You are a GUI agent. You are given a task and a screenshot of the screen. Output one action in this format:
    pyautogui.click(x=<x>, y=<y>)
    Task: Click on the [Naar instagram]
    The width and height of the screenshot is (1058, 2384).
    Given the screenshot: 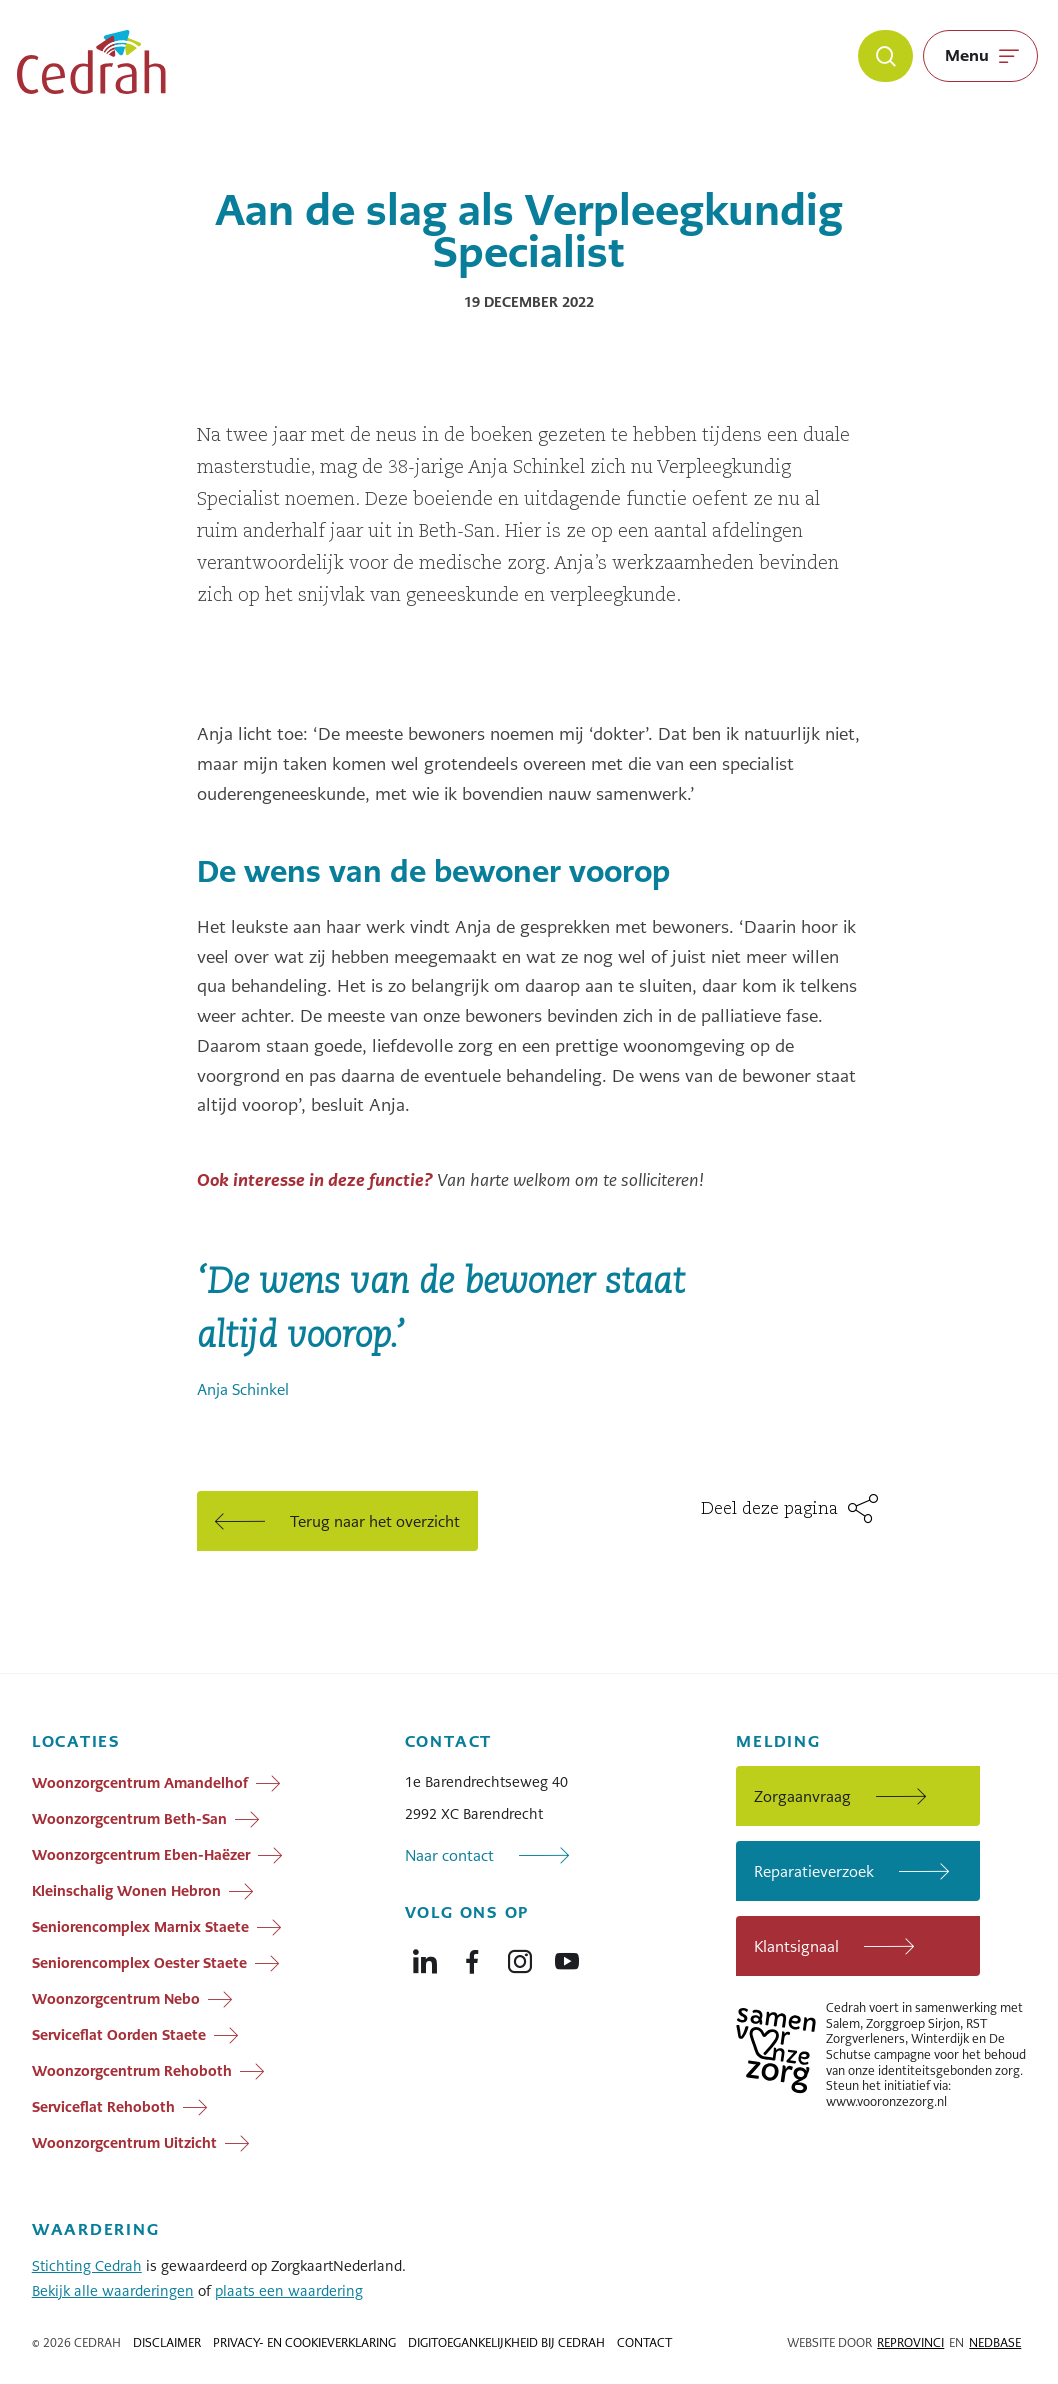 What is the action you would take?
    pyautogui.click(x=520, y=1957)
    